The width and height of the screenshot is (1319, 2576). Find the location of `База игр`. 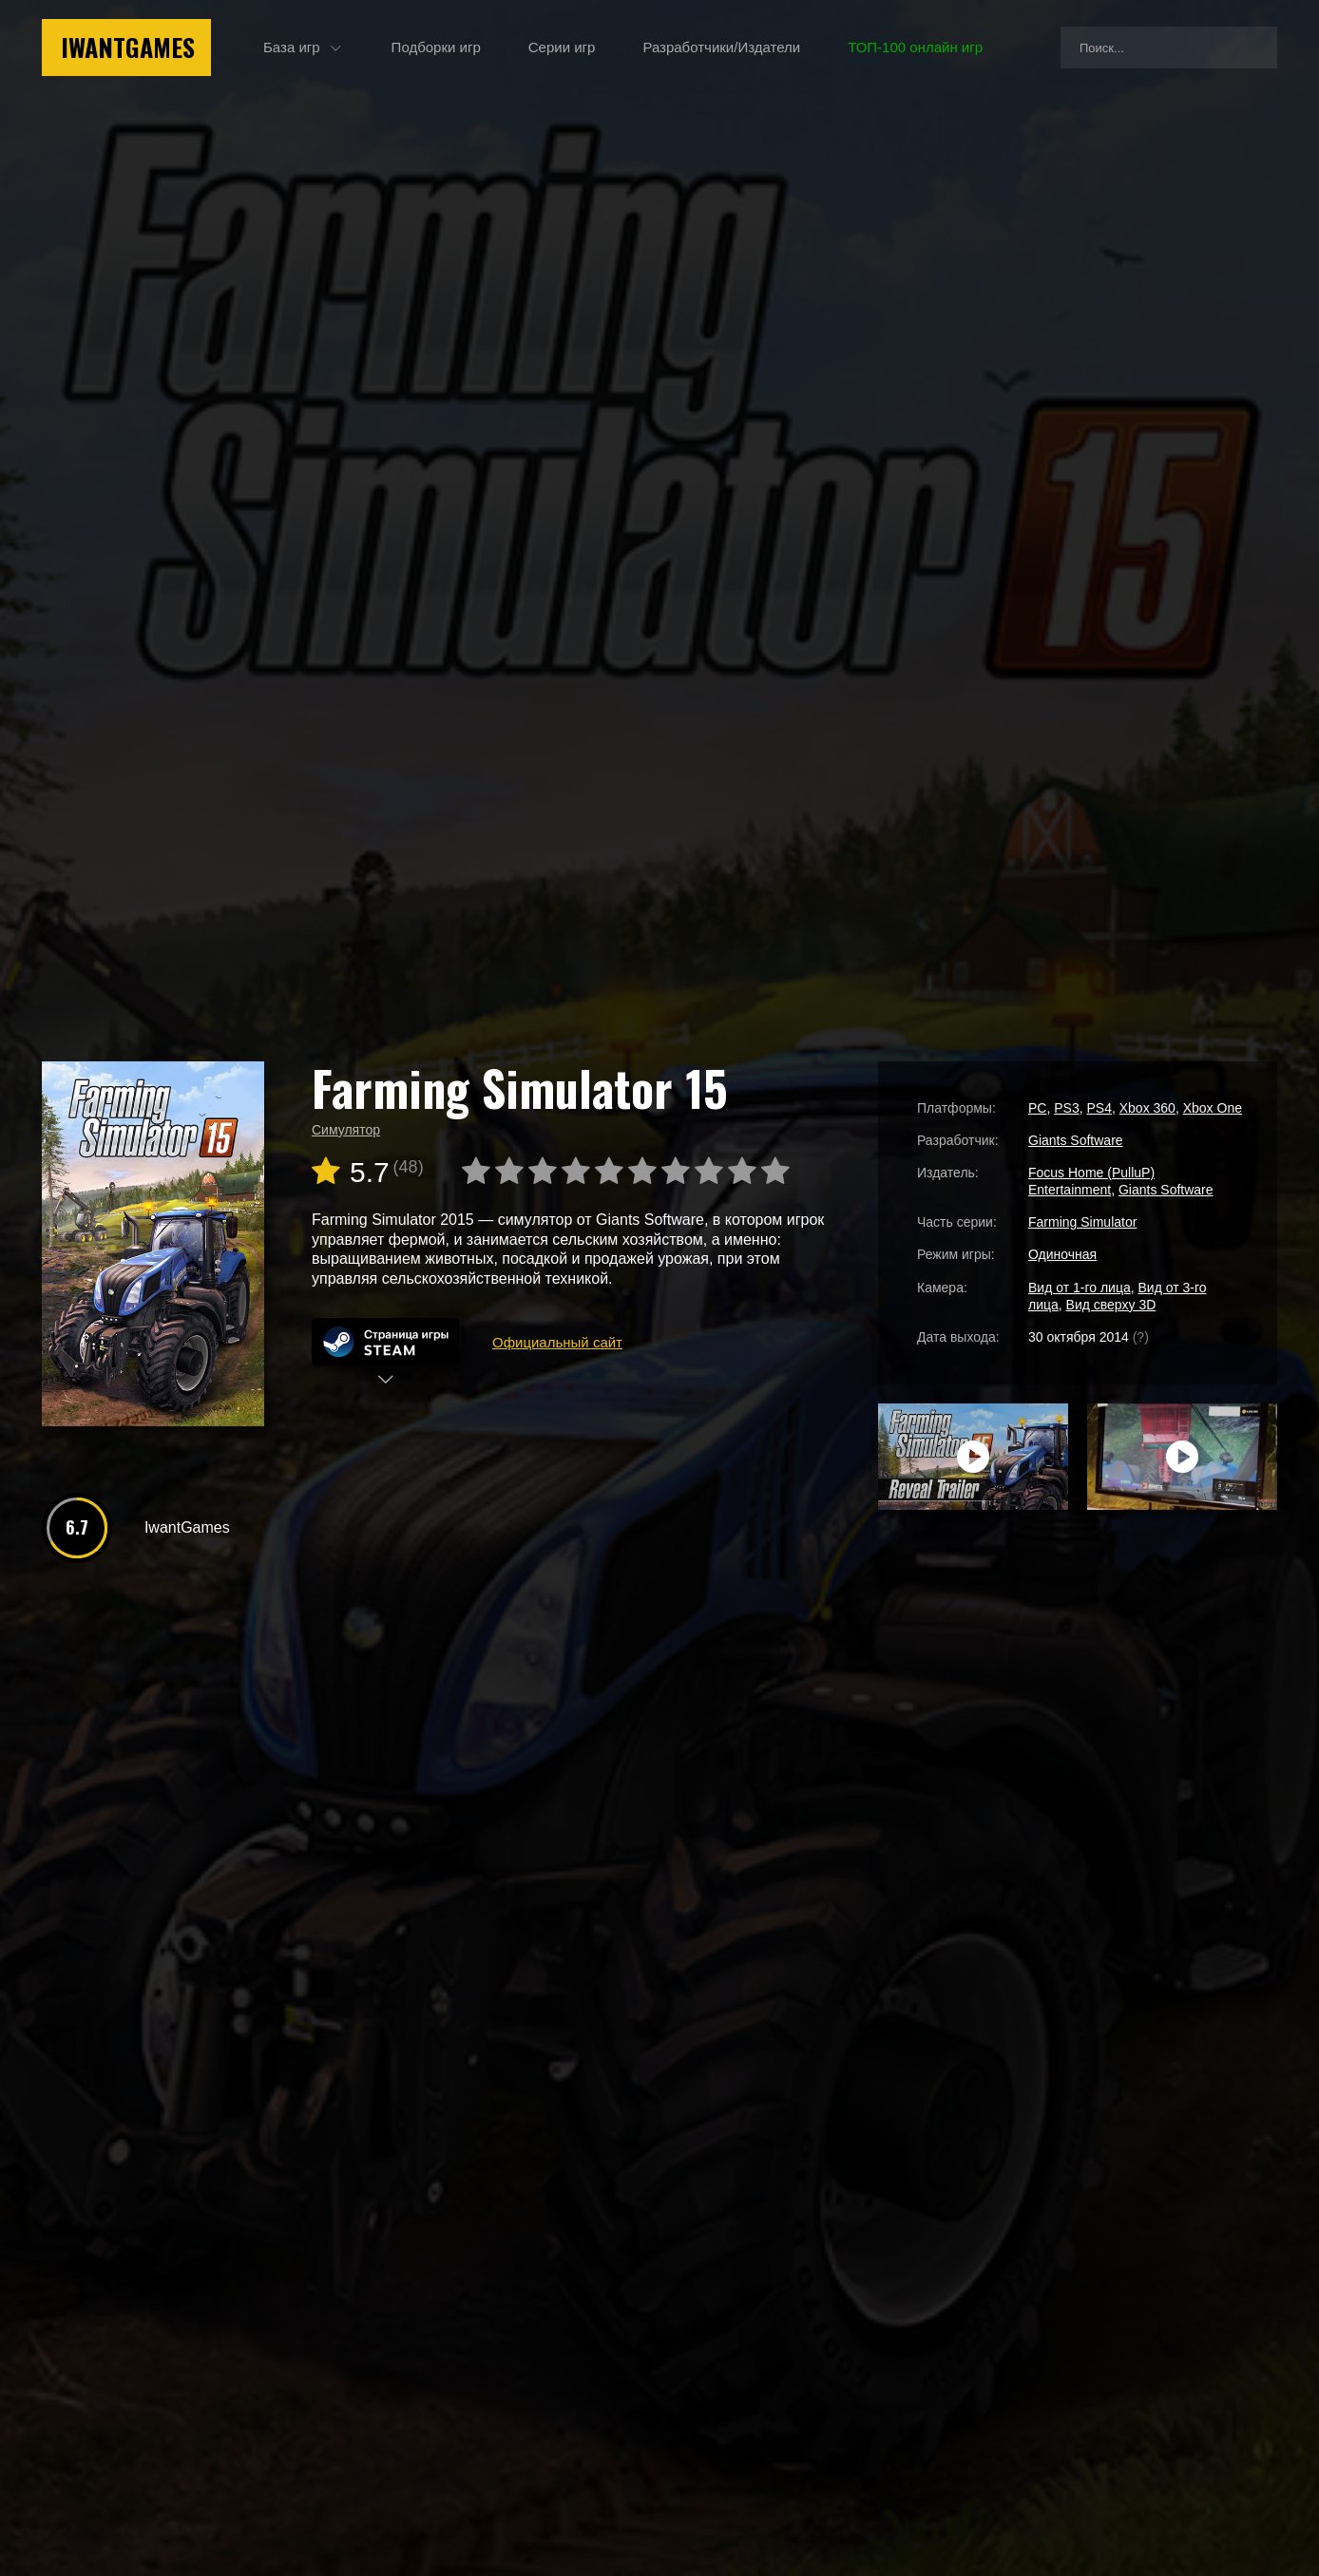

База игр is located at coordinates (291, 47).